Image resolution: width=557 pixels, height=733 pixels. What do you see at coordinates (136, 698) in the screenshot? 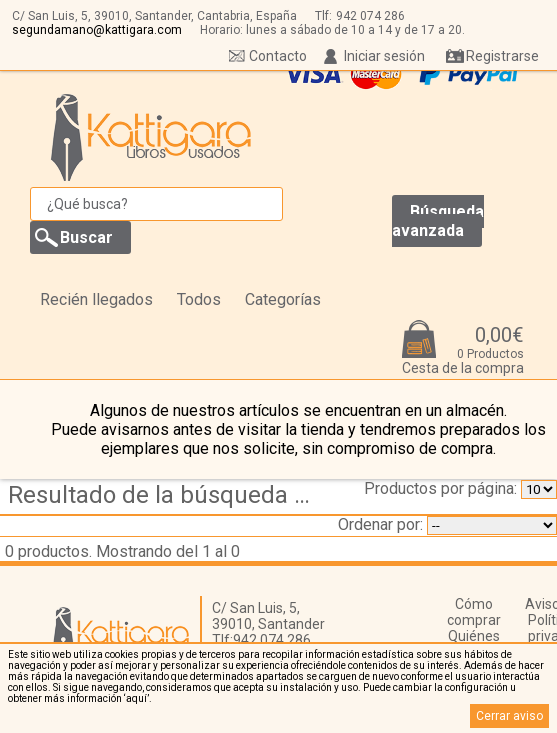
I see `‘aquí’` at bounding box center [136, 698].